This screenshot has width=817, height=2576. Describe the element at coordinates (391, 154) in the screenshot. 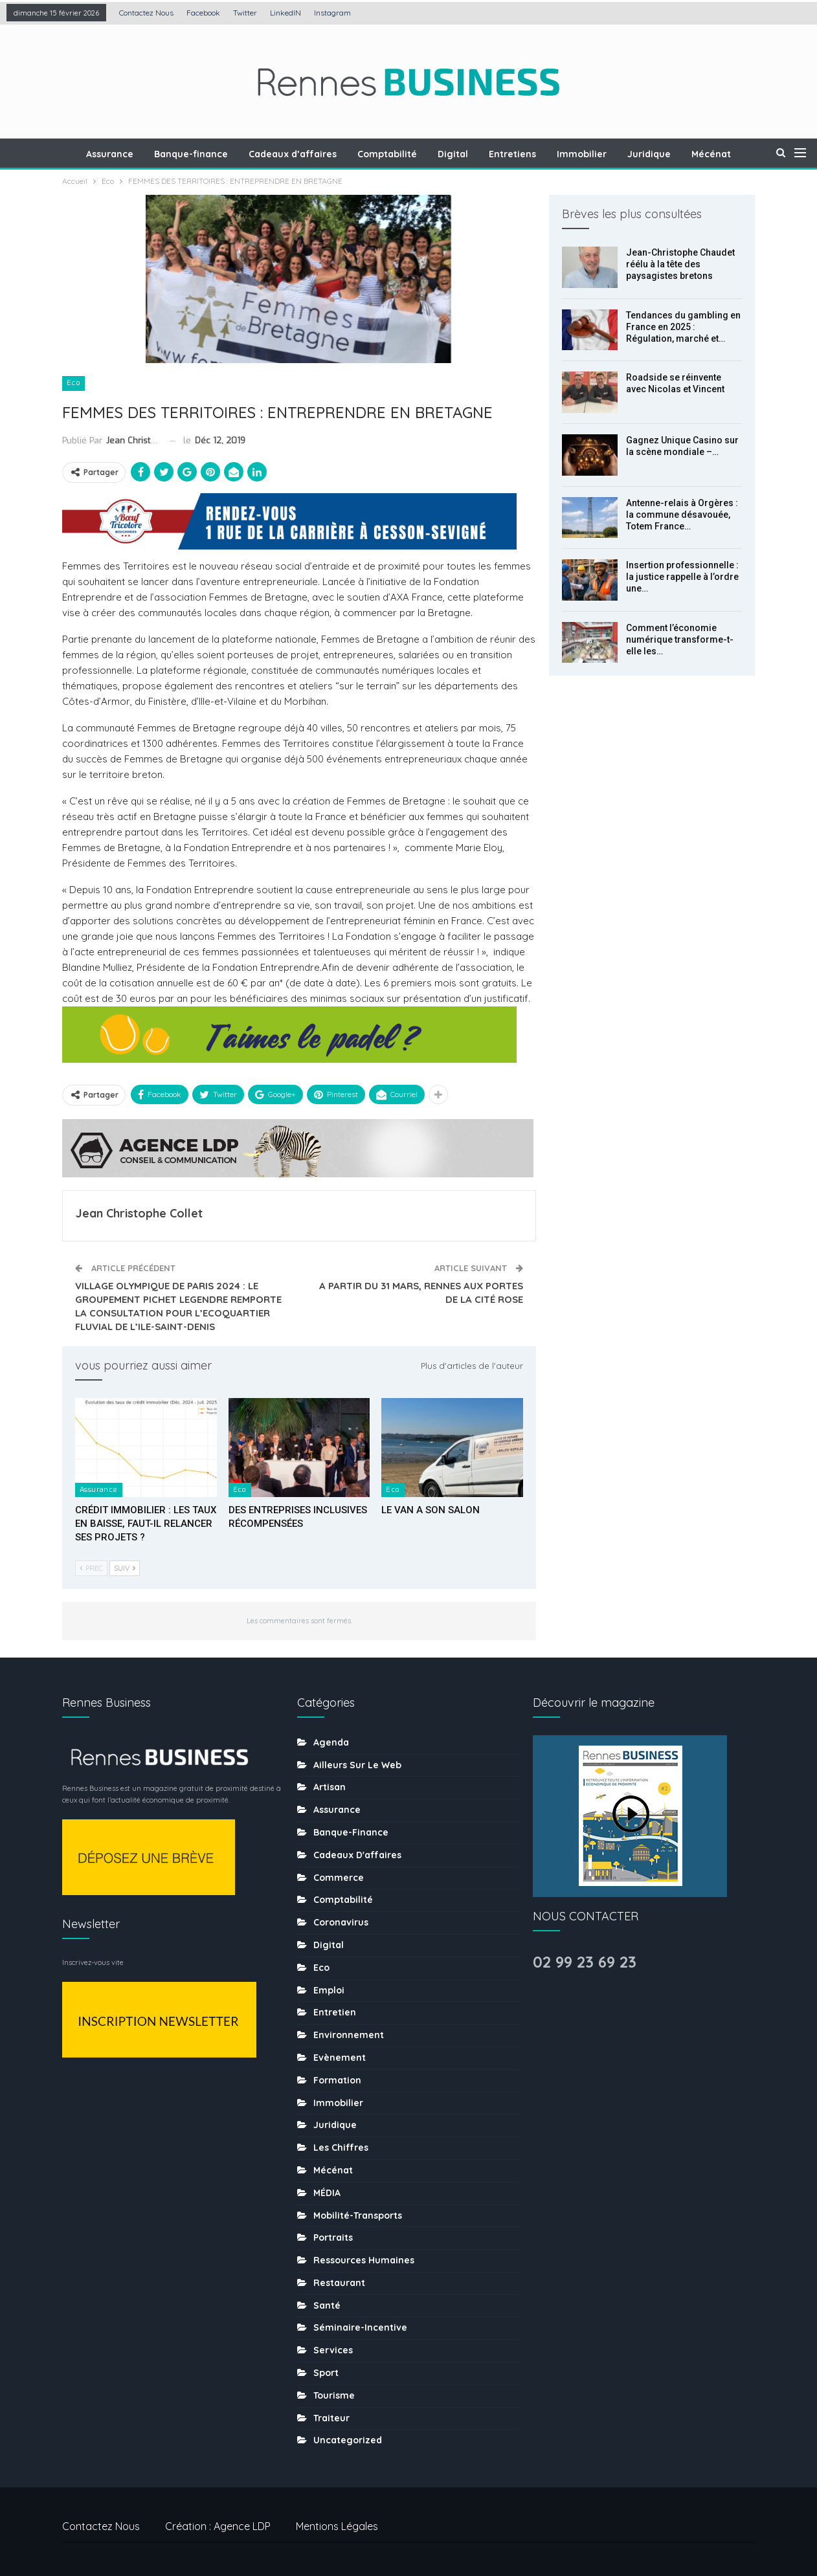

I see `Comptabilité` at that location.